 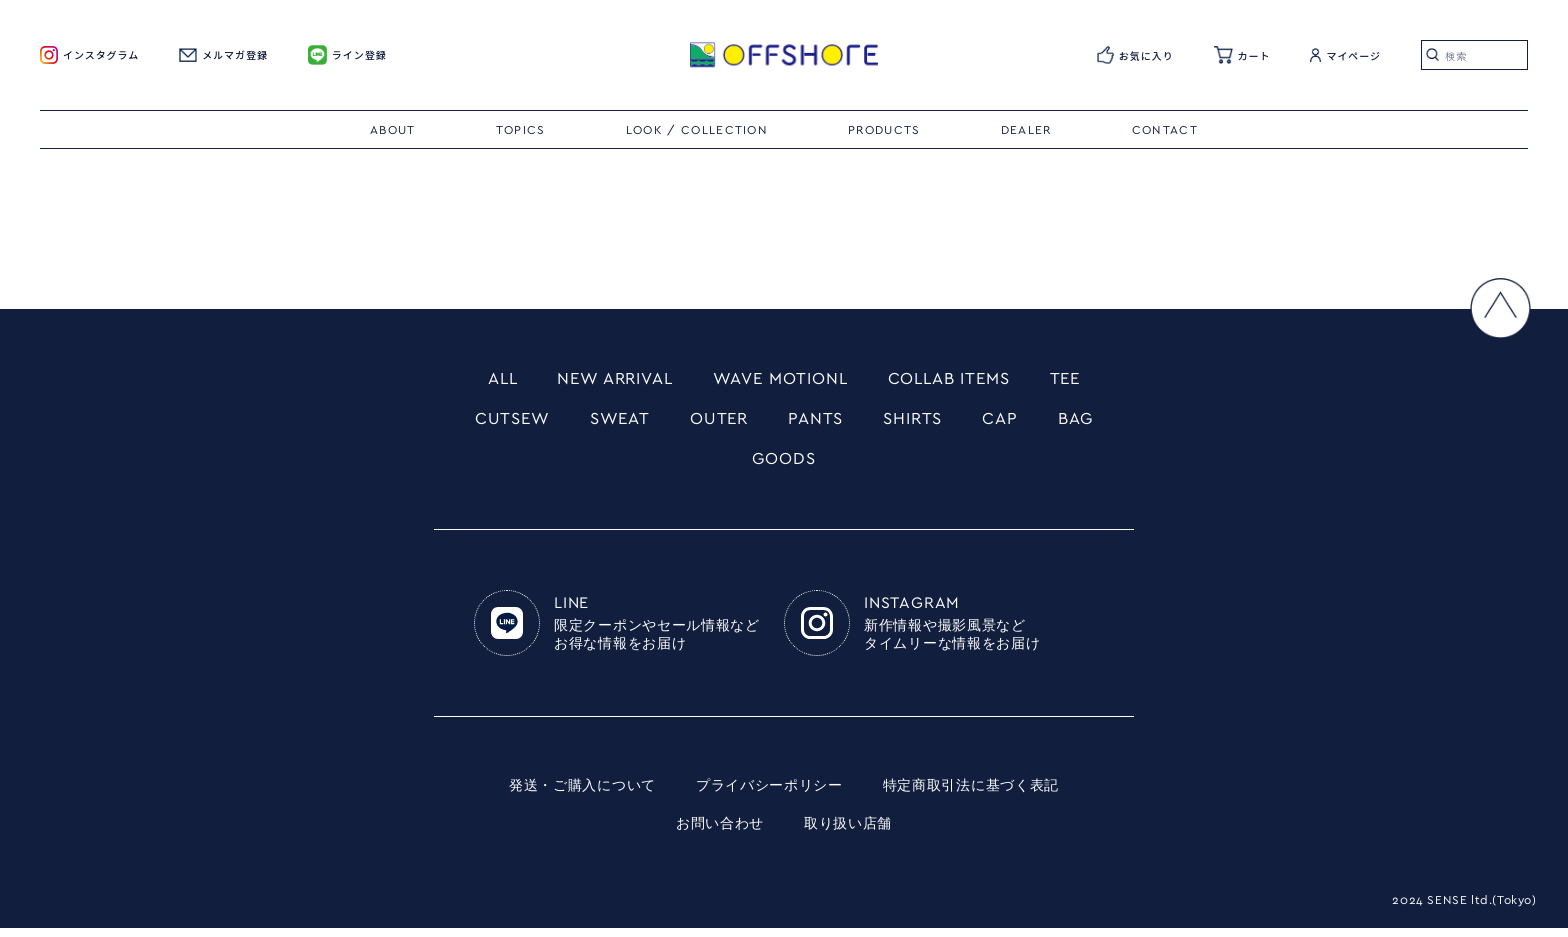 What do you see at coordinates (1087, 423) in the screenshot?
I see `BAG` at bounding box center [1087, 423].